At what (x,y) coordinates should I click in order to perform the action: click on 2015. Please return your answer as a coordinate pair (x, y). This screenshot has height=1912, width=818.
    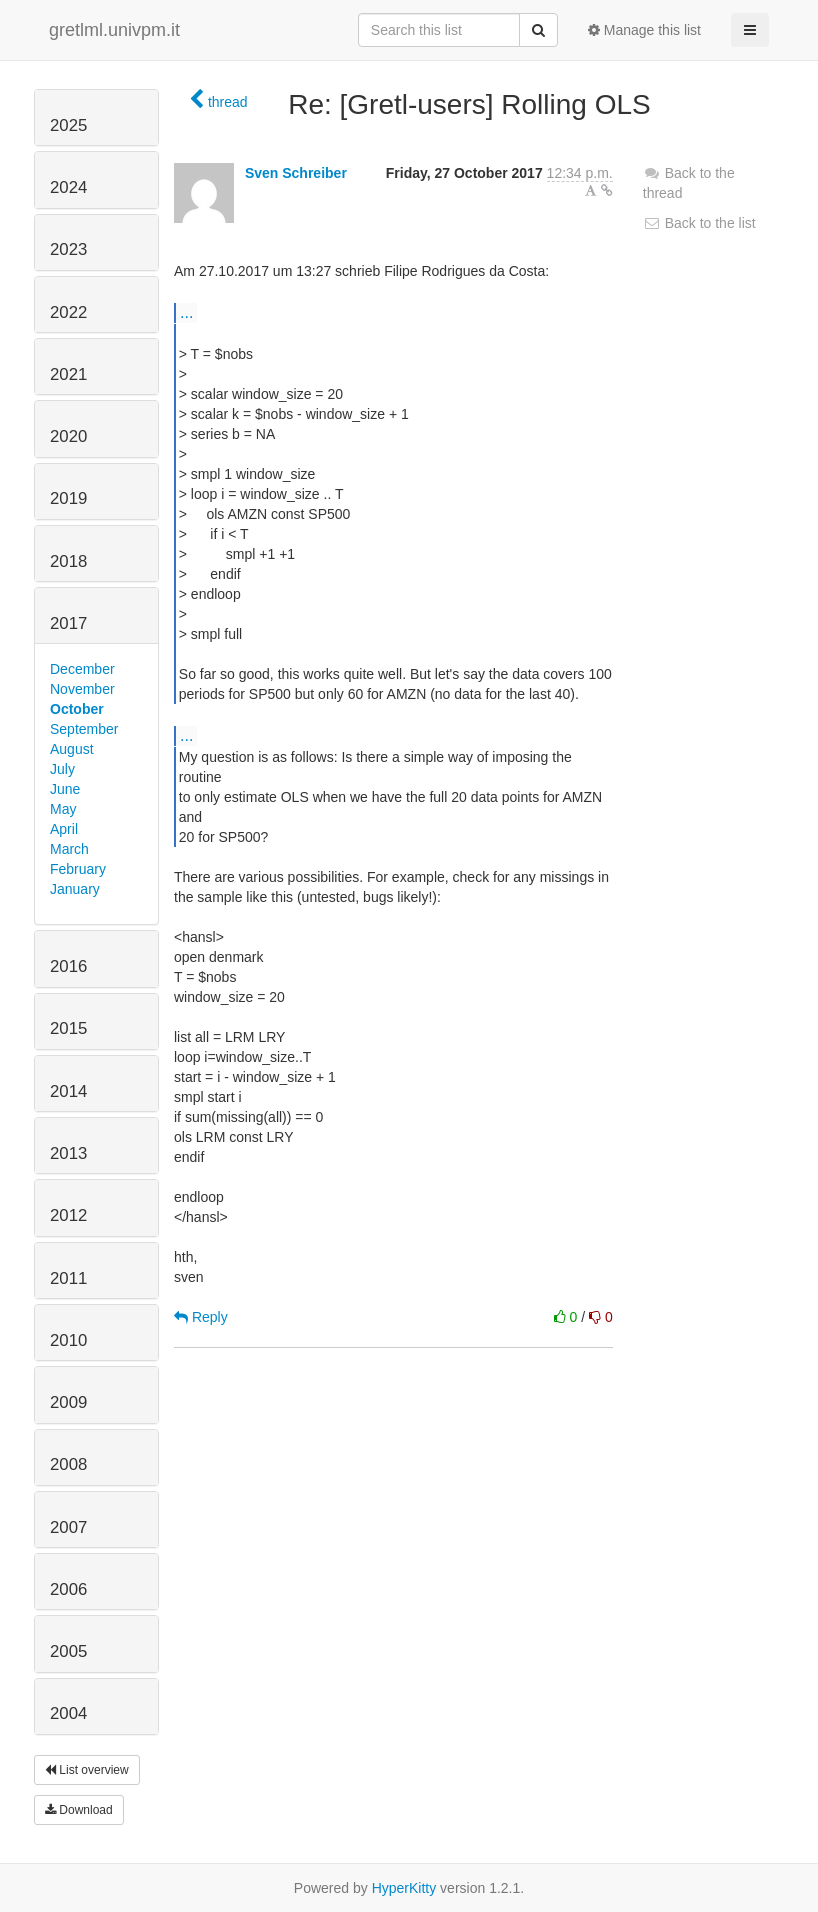
    Looking at the image, I should click on (68, 1028).